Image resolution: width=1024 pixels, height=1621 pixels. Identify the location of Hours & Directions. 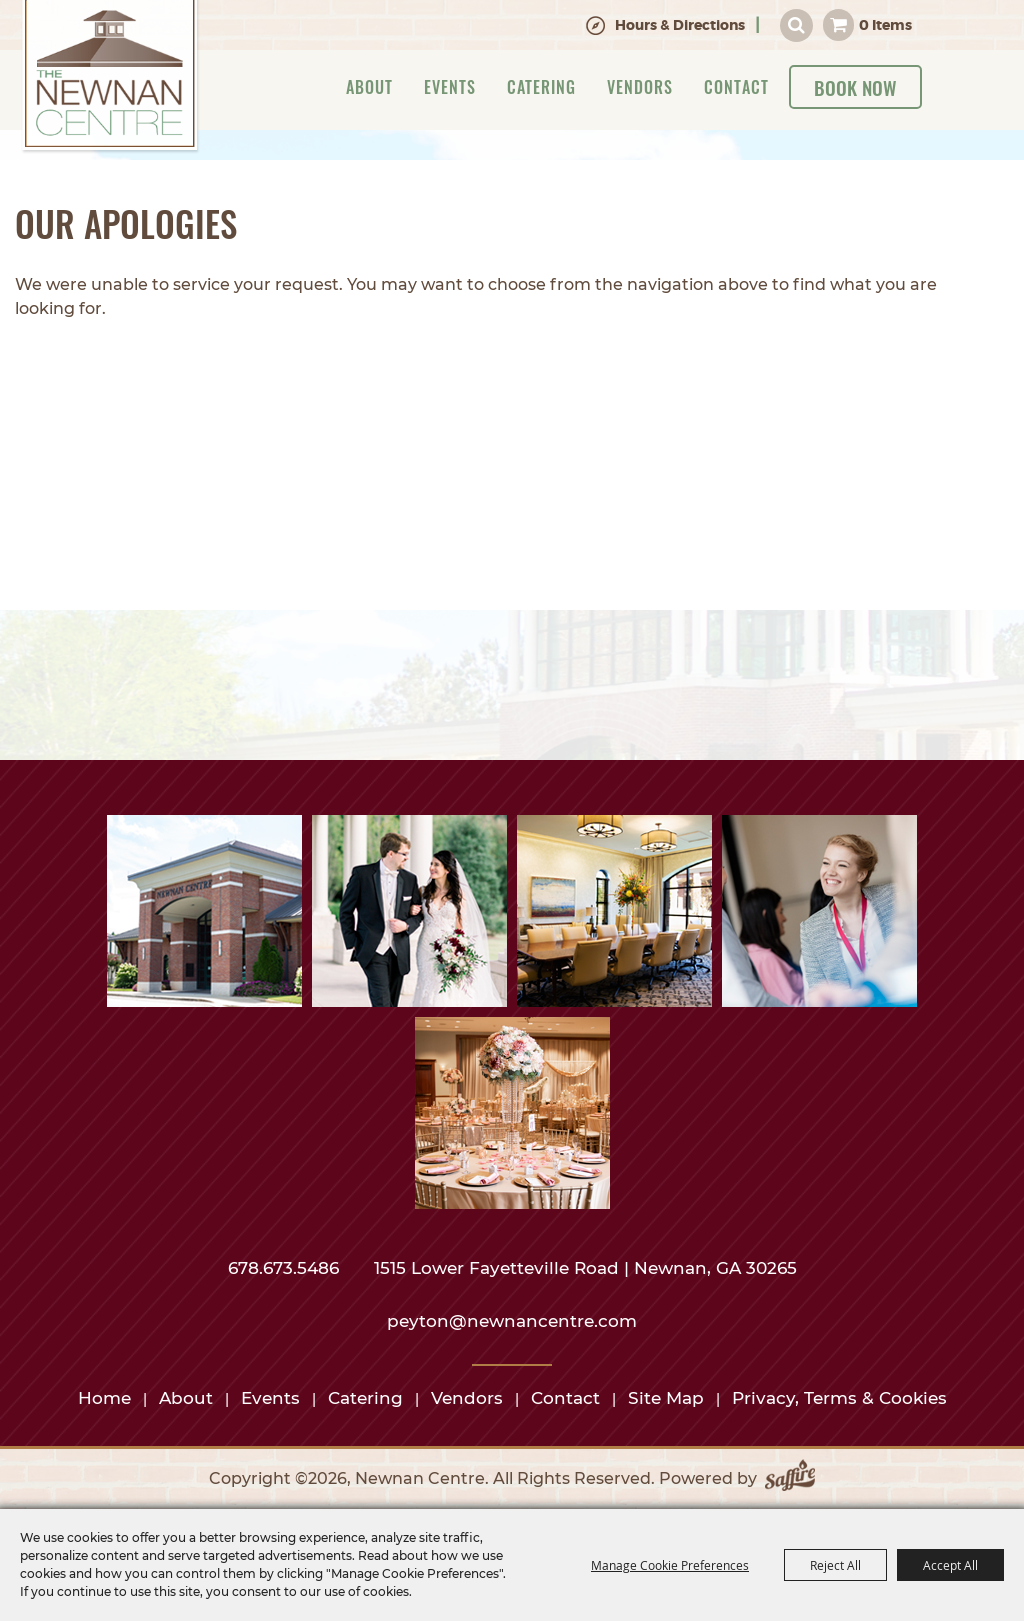
(680, 25).